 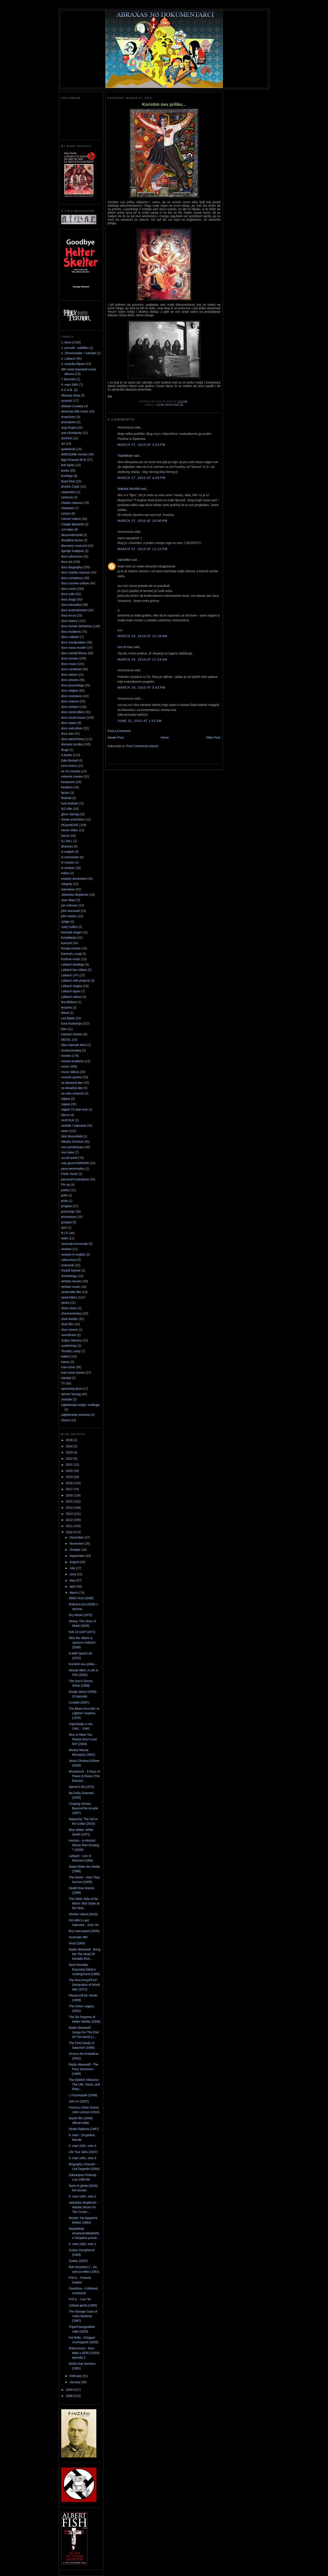 What do you see at coordinates (67, 1324) in the screenshot?
I see `short film` at bounding box center [67, 1324].